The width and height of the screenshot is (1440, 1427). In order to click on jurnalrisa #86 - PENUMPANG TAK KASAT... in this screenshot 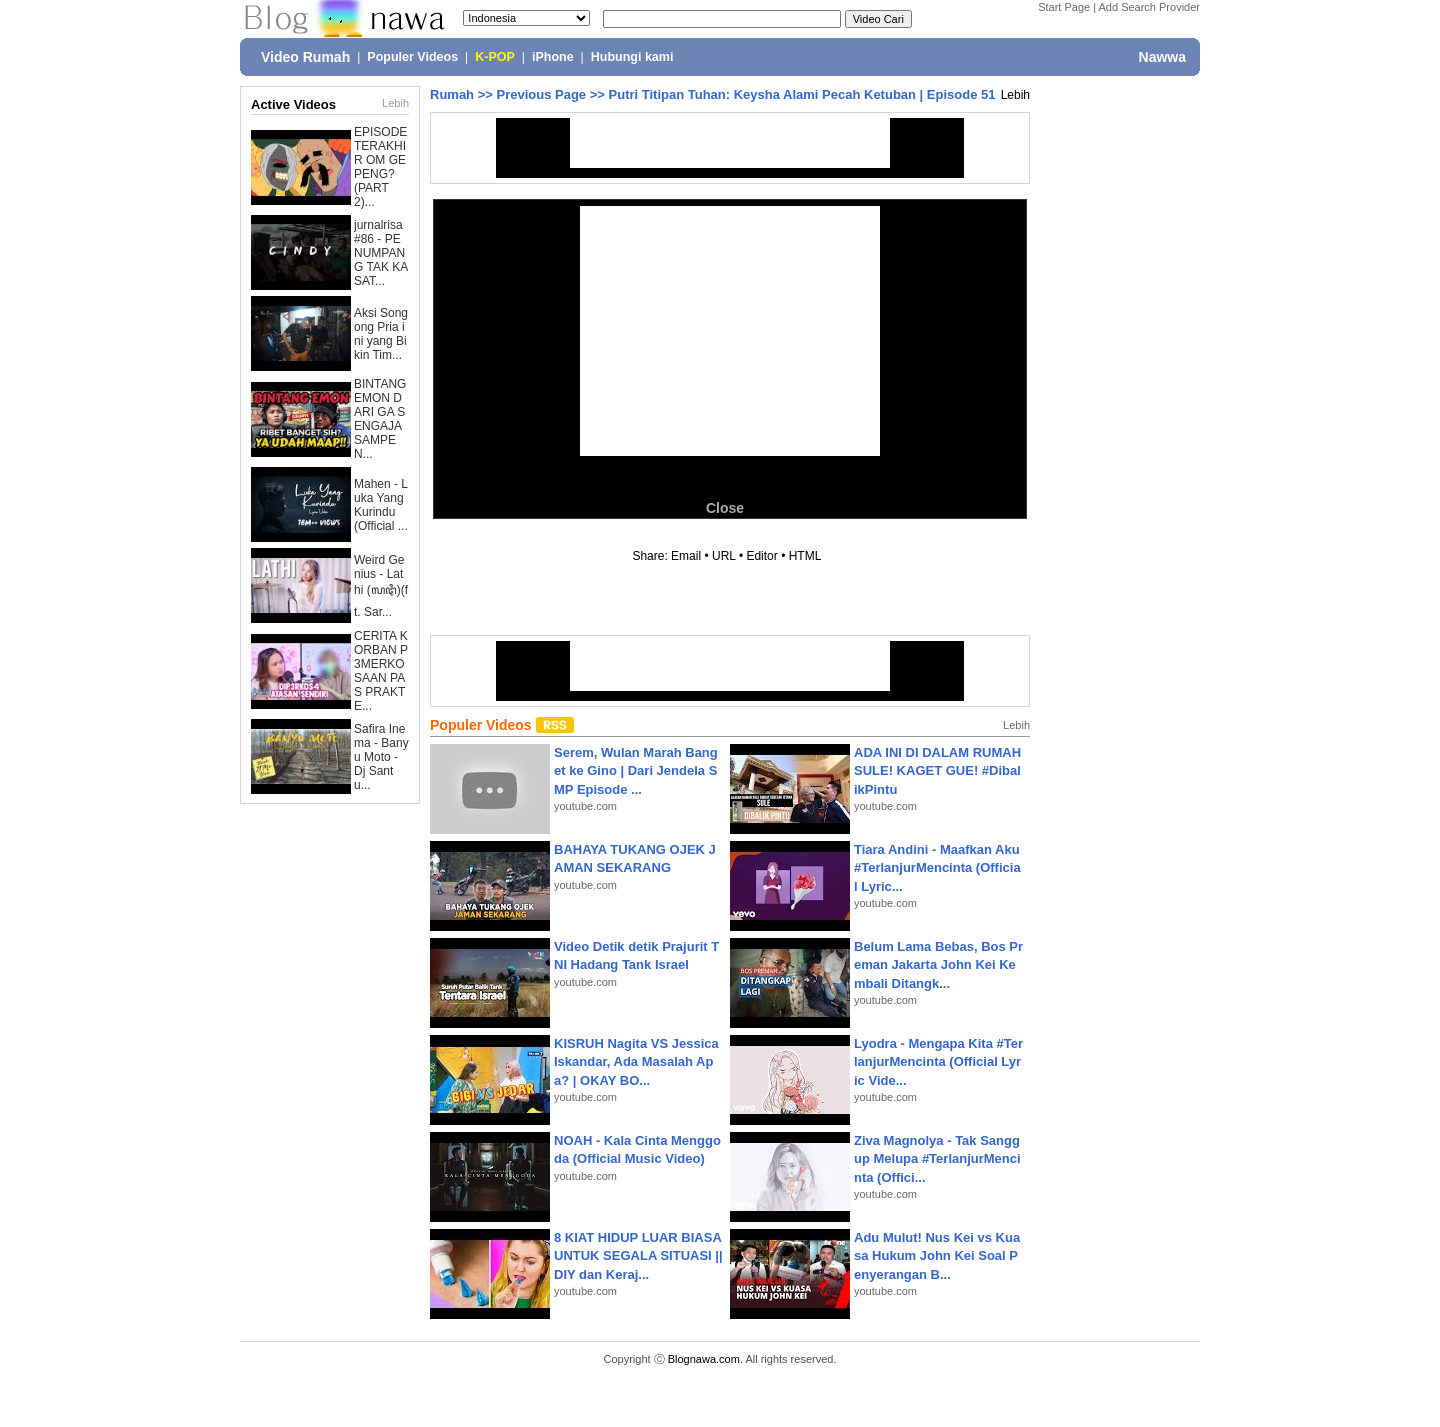, I will do `click(381, 253)`.